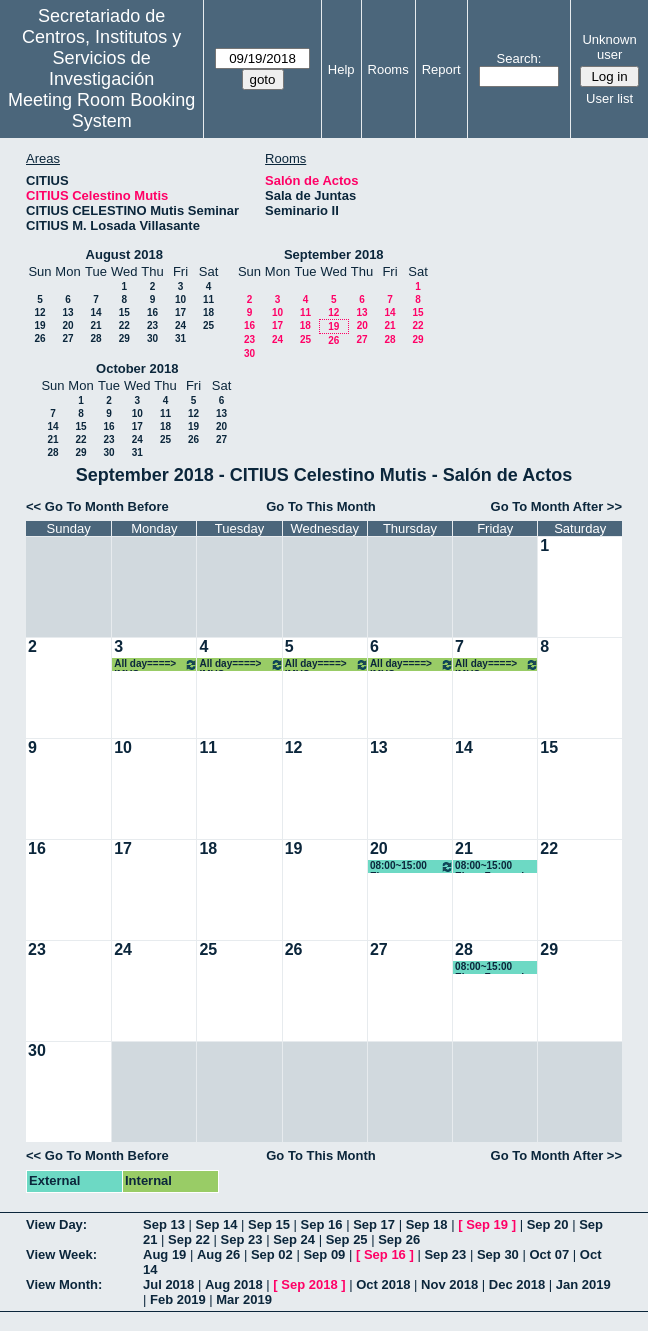 This screenshot has height=1331, width=648. Describe the element at coordinates (217, 1224) in the screenshot. I see `Sep 14` at that location.